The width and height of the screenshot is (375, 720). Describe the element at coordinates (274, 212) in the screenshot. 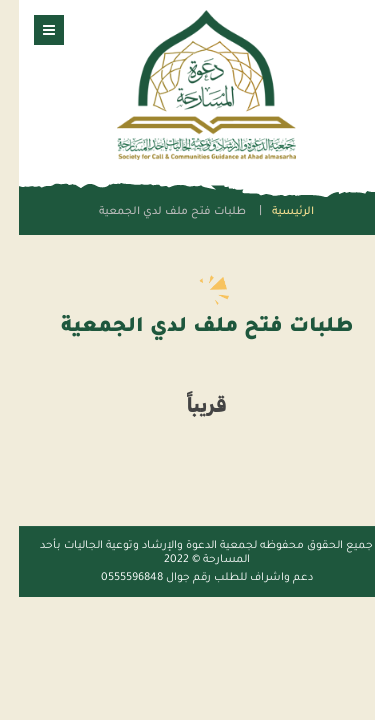

I see `الرئيسية` at that location.